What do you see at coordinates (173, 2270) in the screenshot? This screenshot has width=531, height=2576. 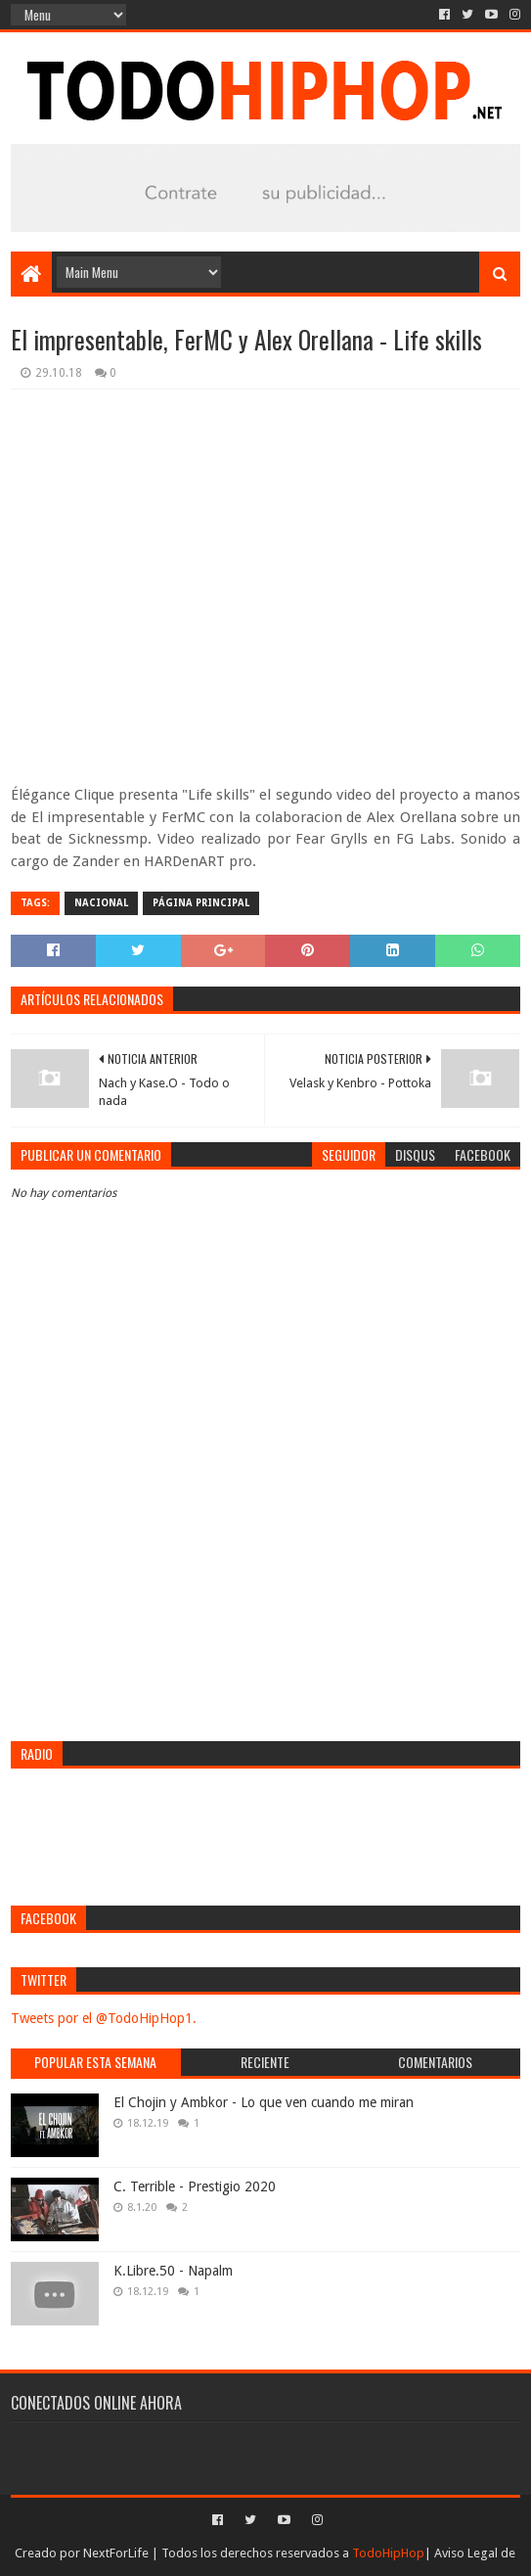 I see `K.Libre.50 - Napalm` at bounding box center [173, 2270].